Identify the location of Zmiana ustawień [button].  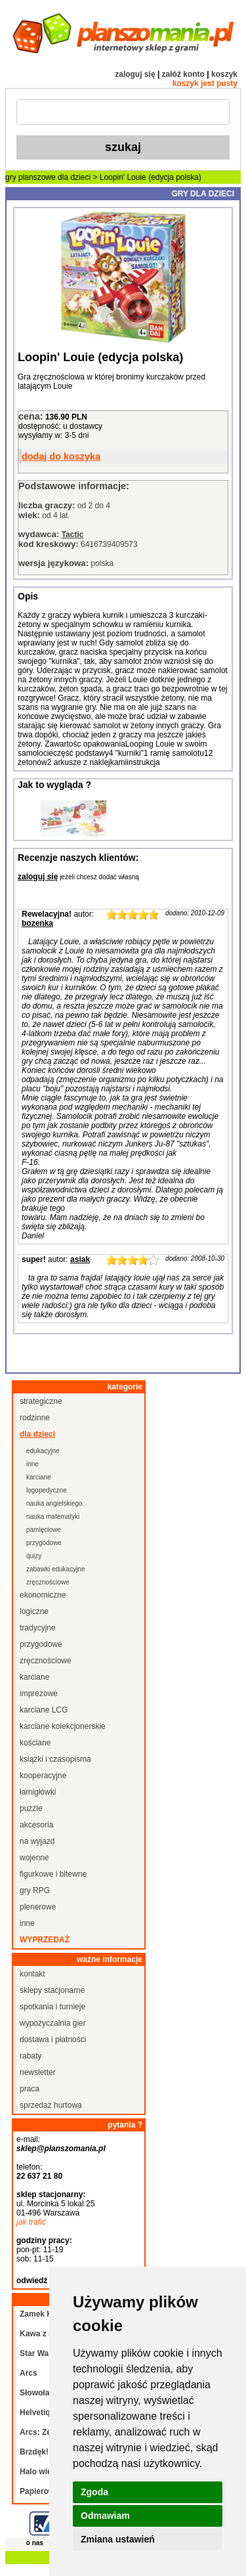
(118, 2539).